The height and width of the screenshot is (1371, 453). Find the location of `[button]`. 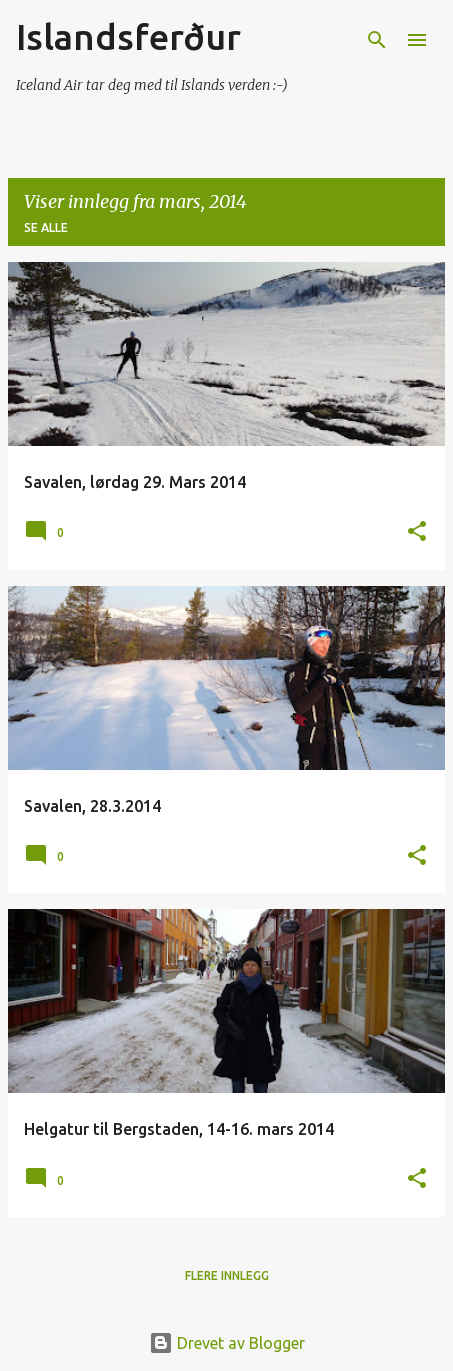

[button] is located at coordinates (417, 532).